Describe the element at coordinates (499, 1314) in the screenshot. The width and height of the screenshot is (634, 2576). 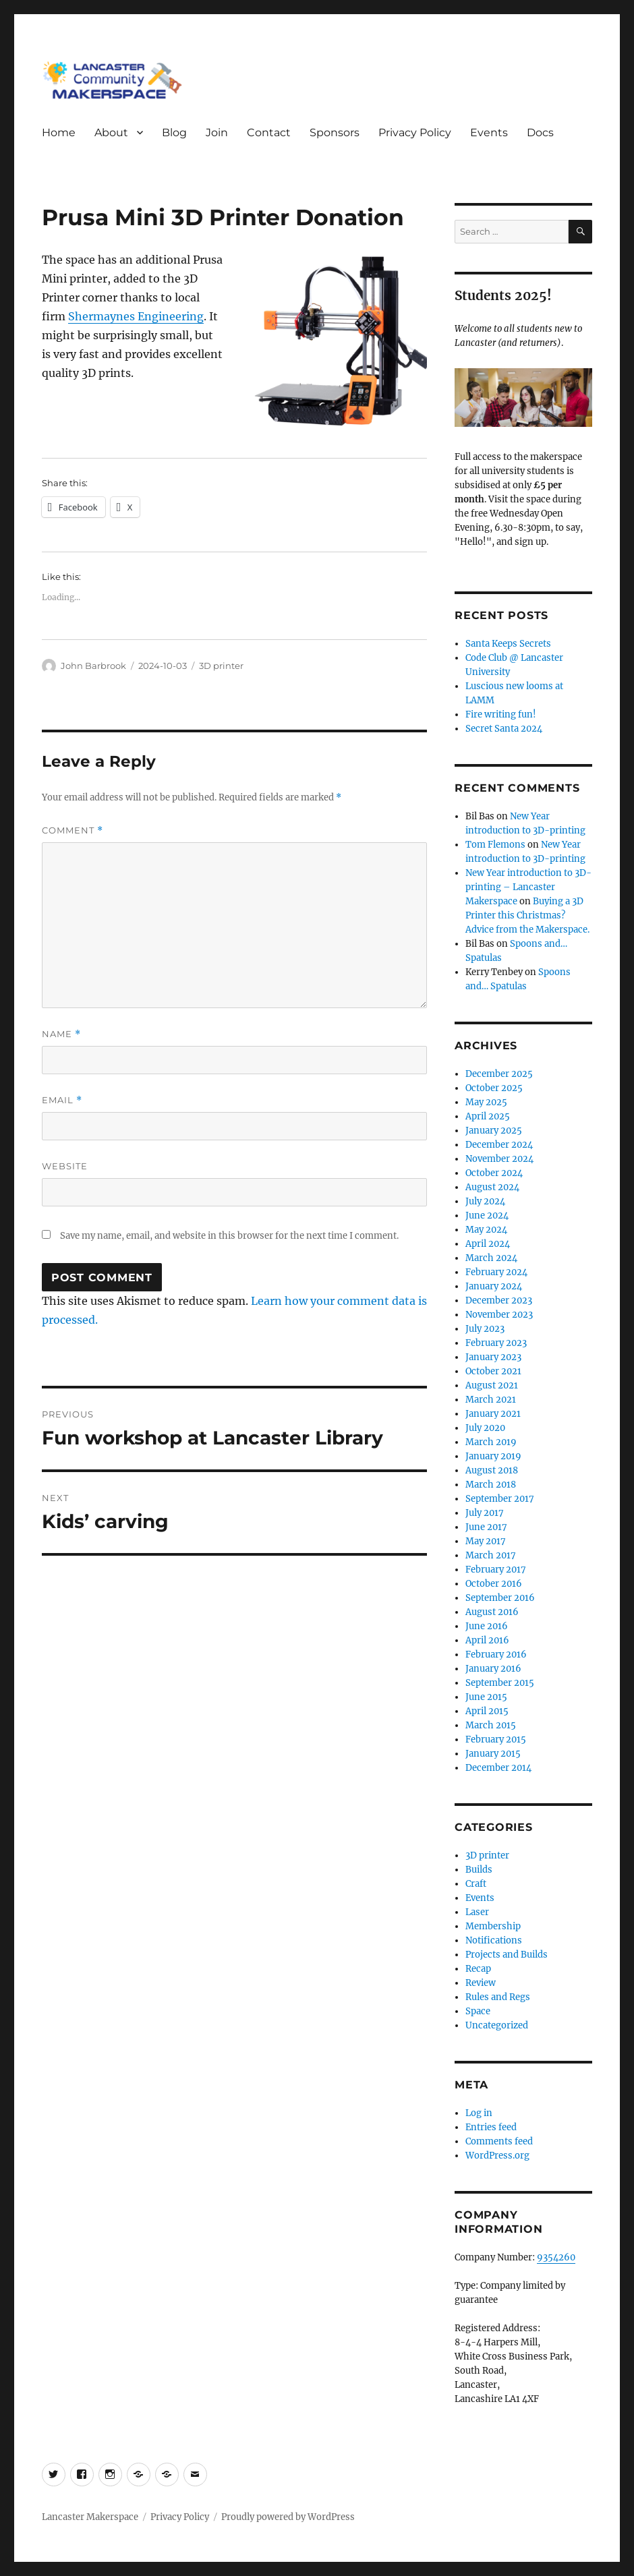
I see `November 2023` at that location.